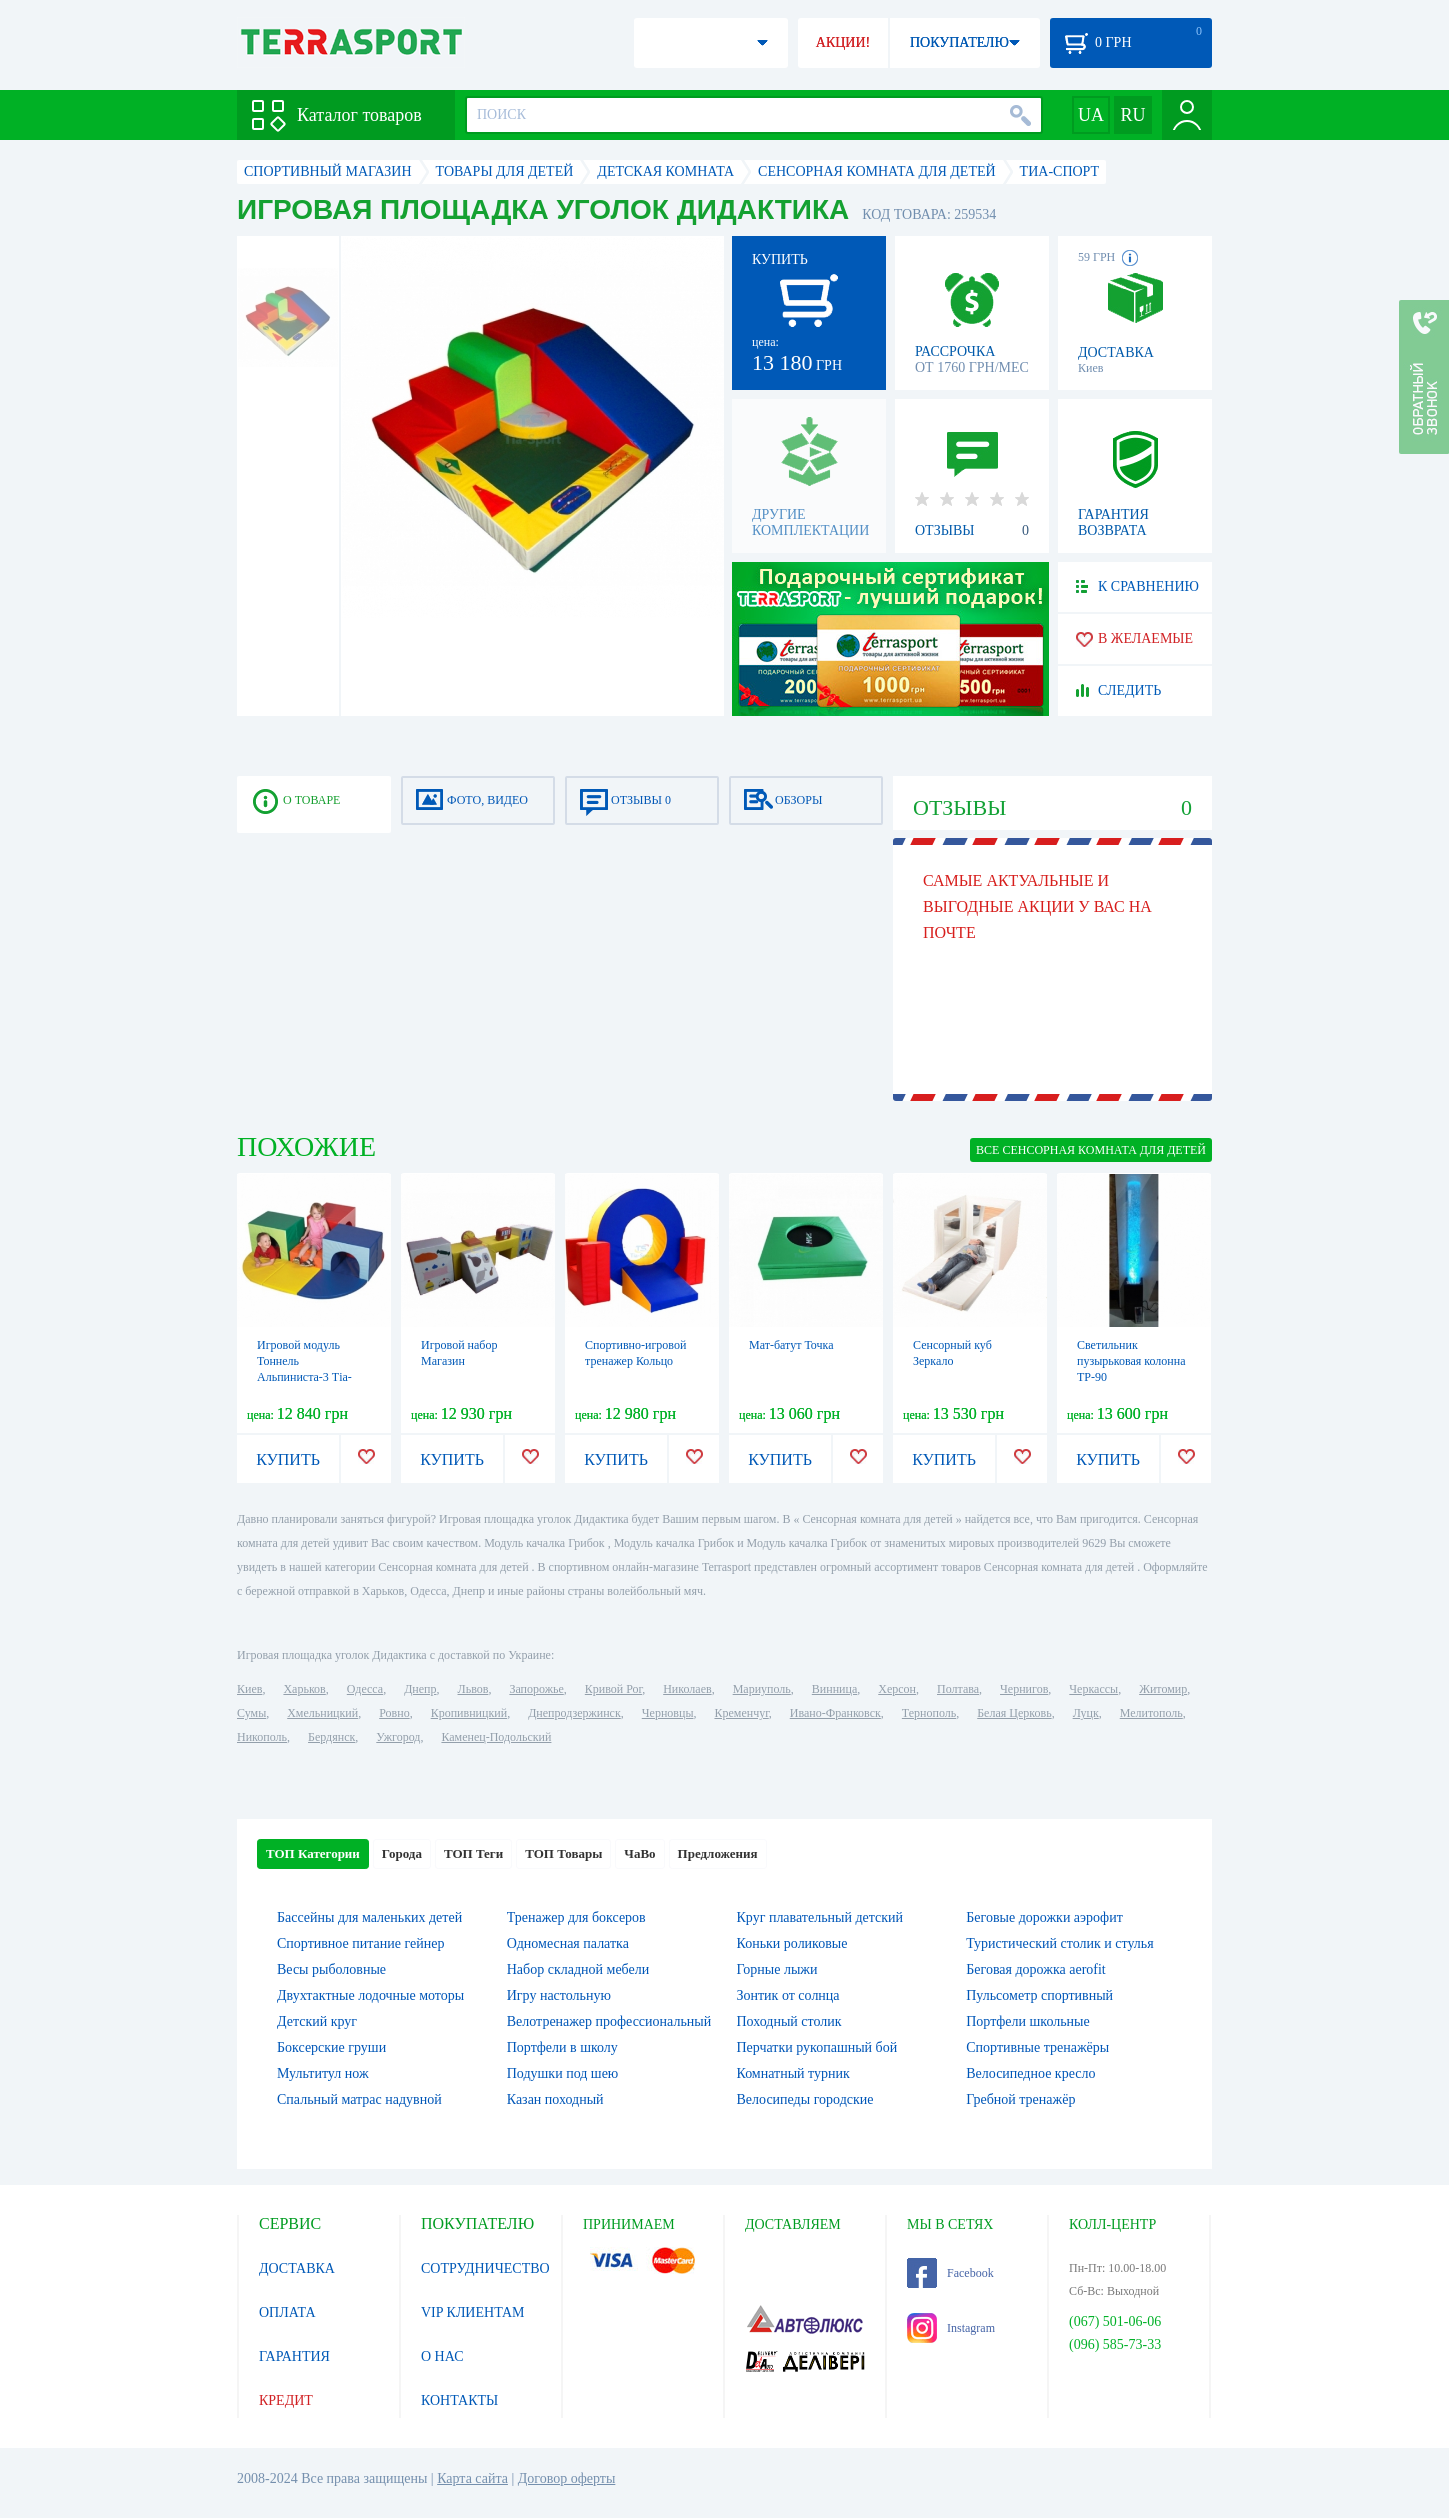  I want to click on Киев, so click(249, 1689).